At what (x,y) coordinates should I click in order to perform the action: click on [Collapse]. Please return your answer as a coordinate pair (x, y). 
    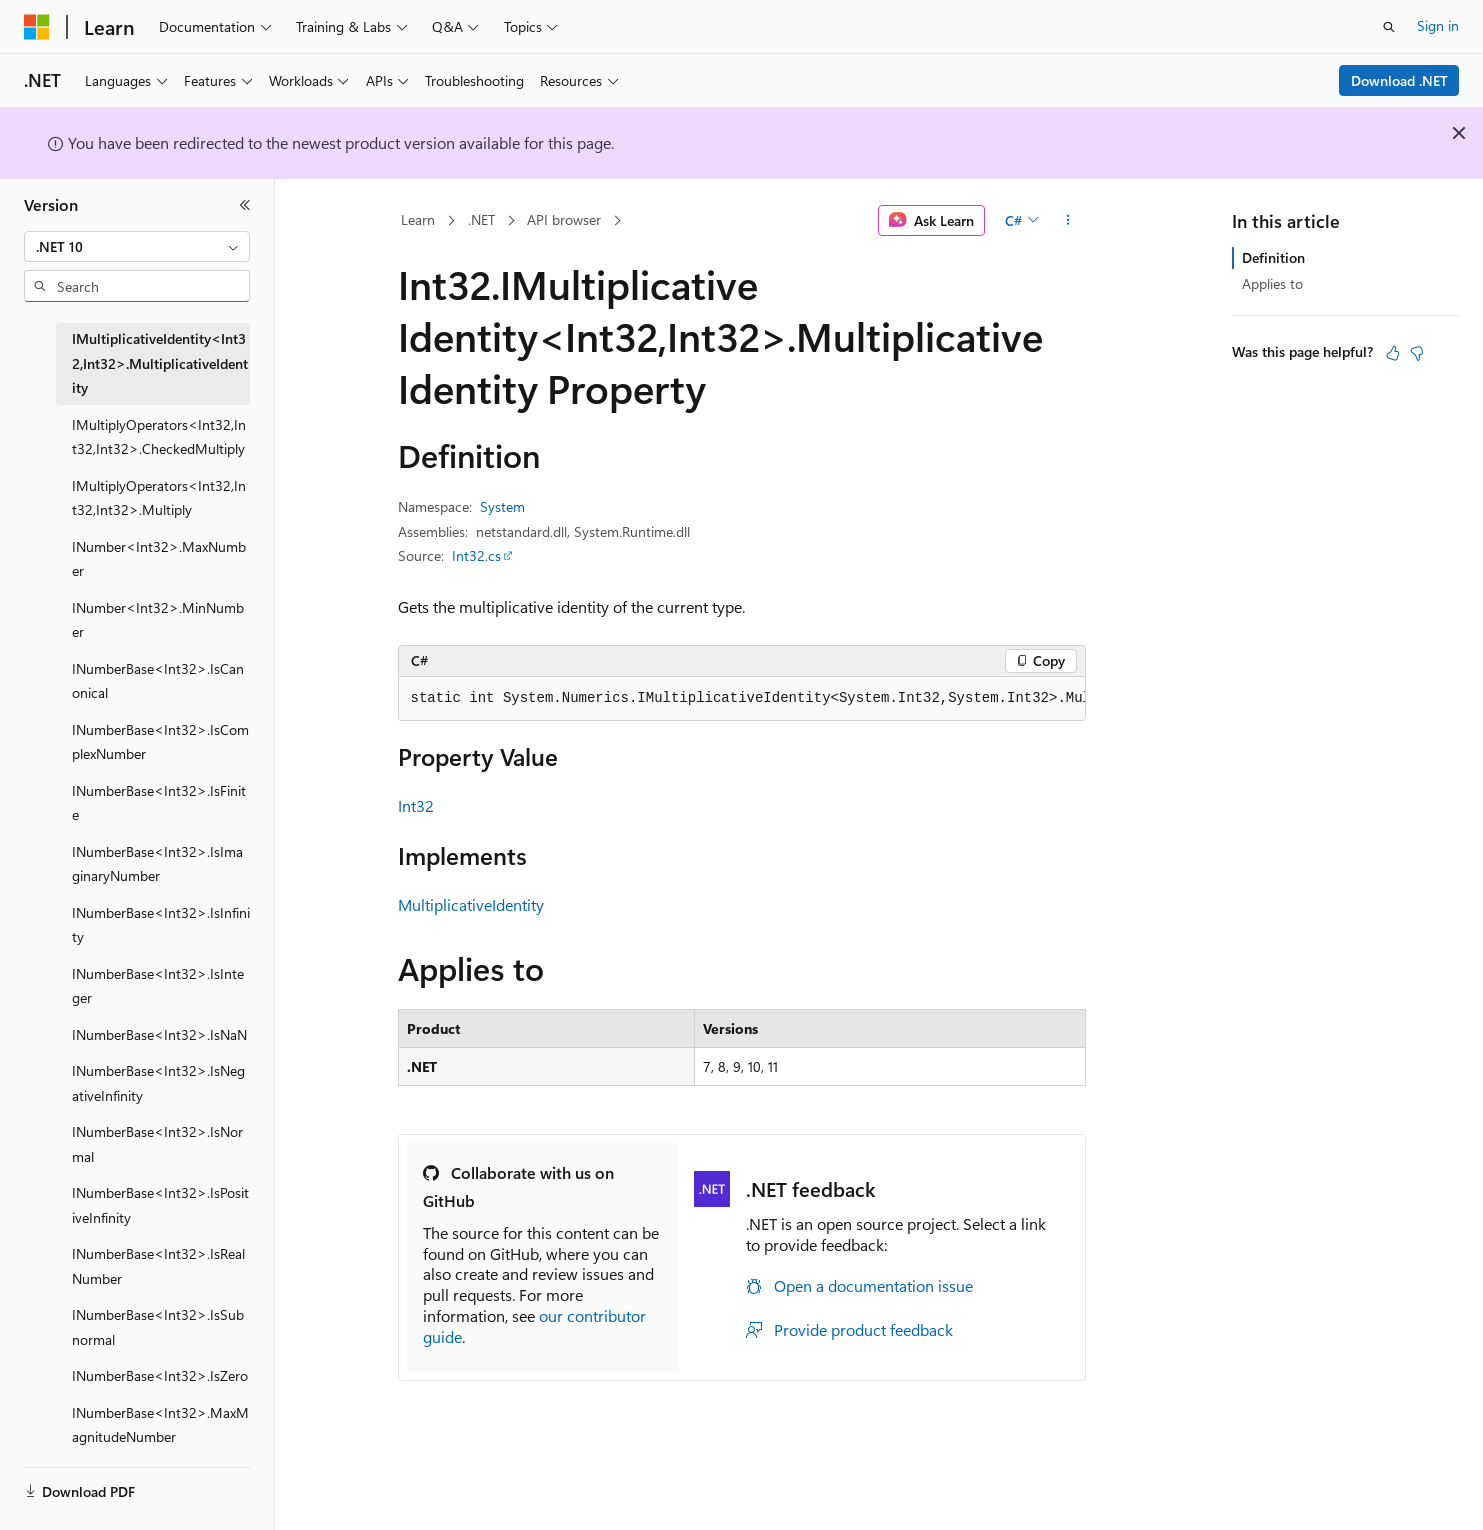
    Looking at the image, I should click on (245, 205).